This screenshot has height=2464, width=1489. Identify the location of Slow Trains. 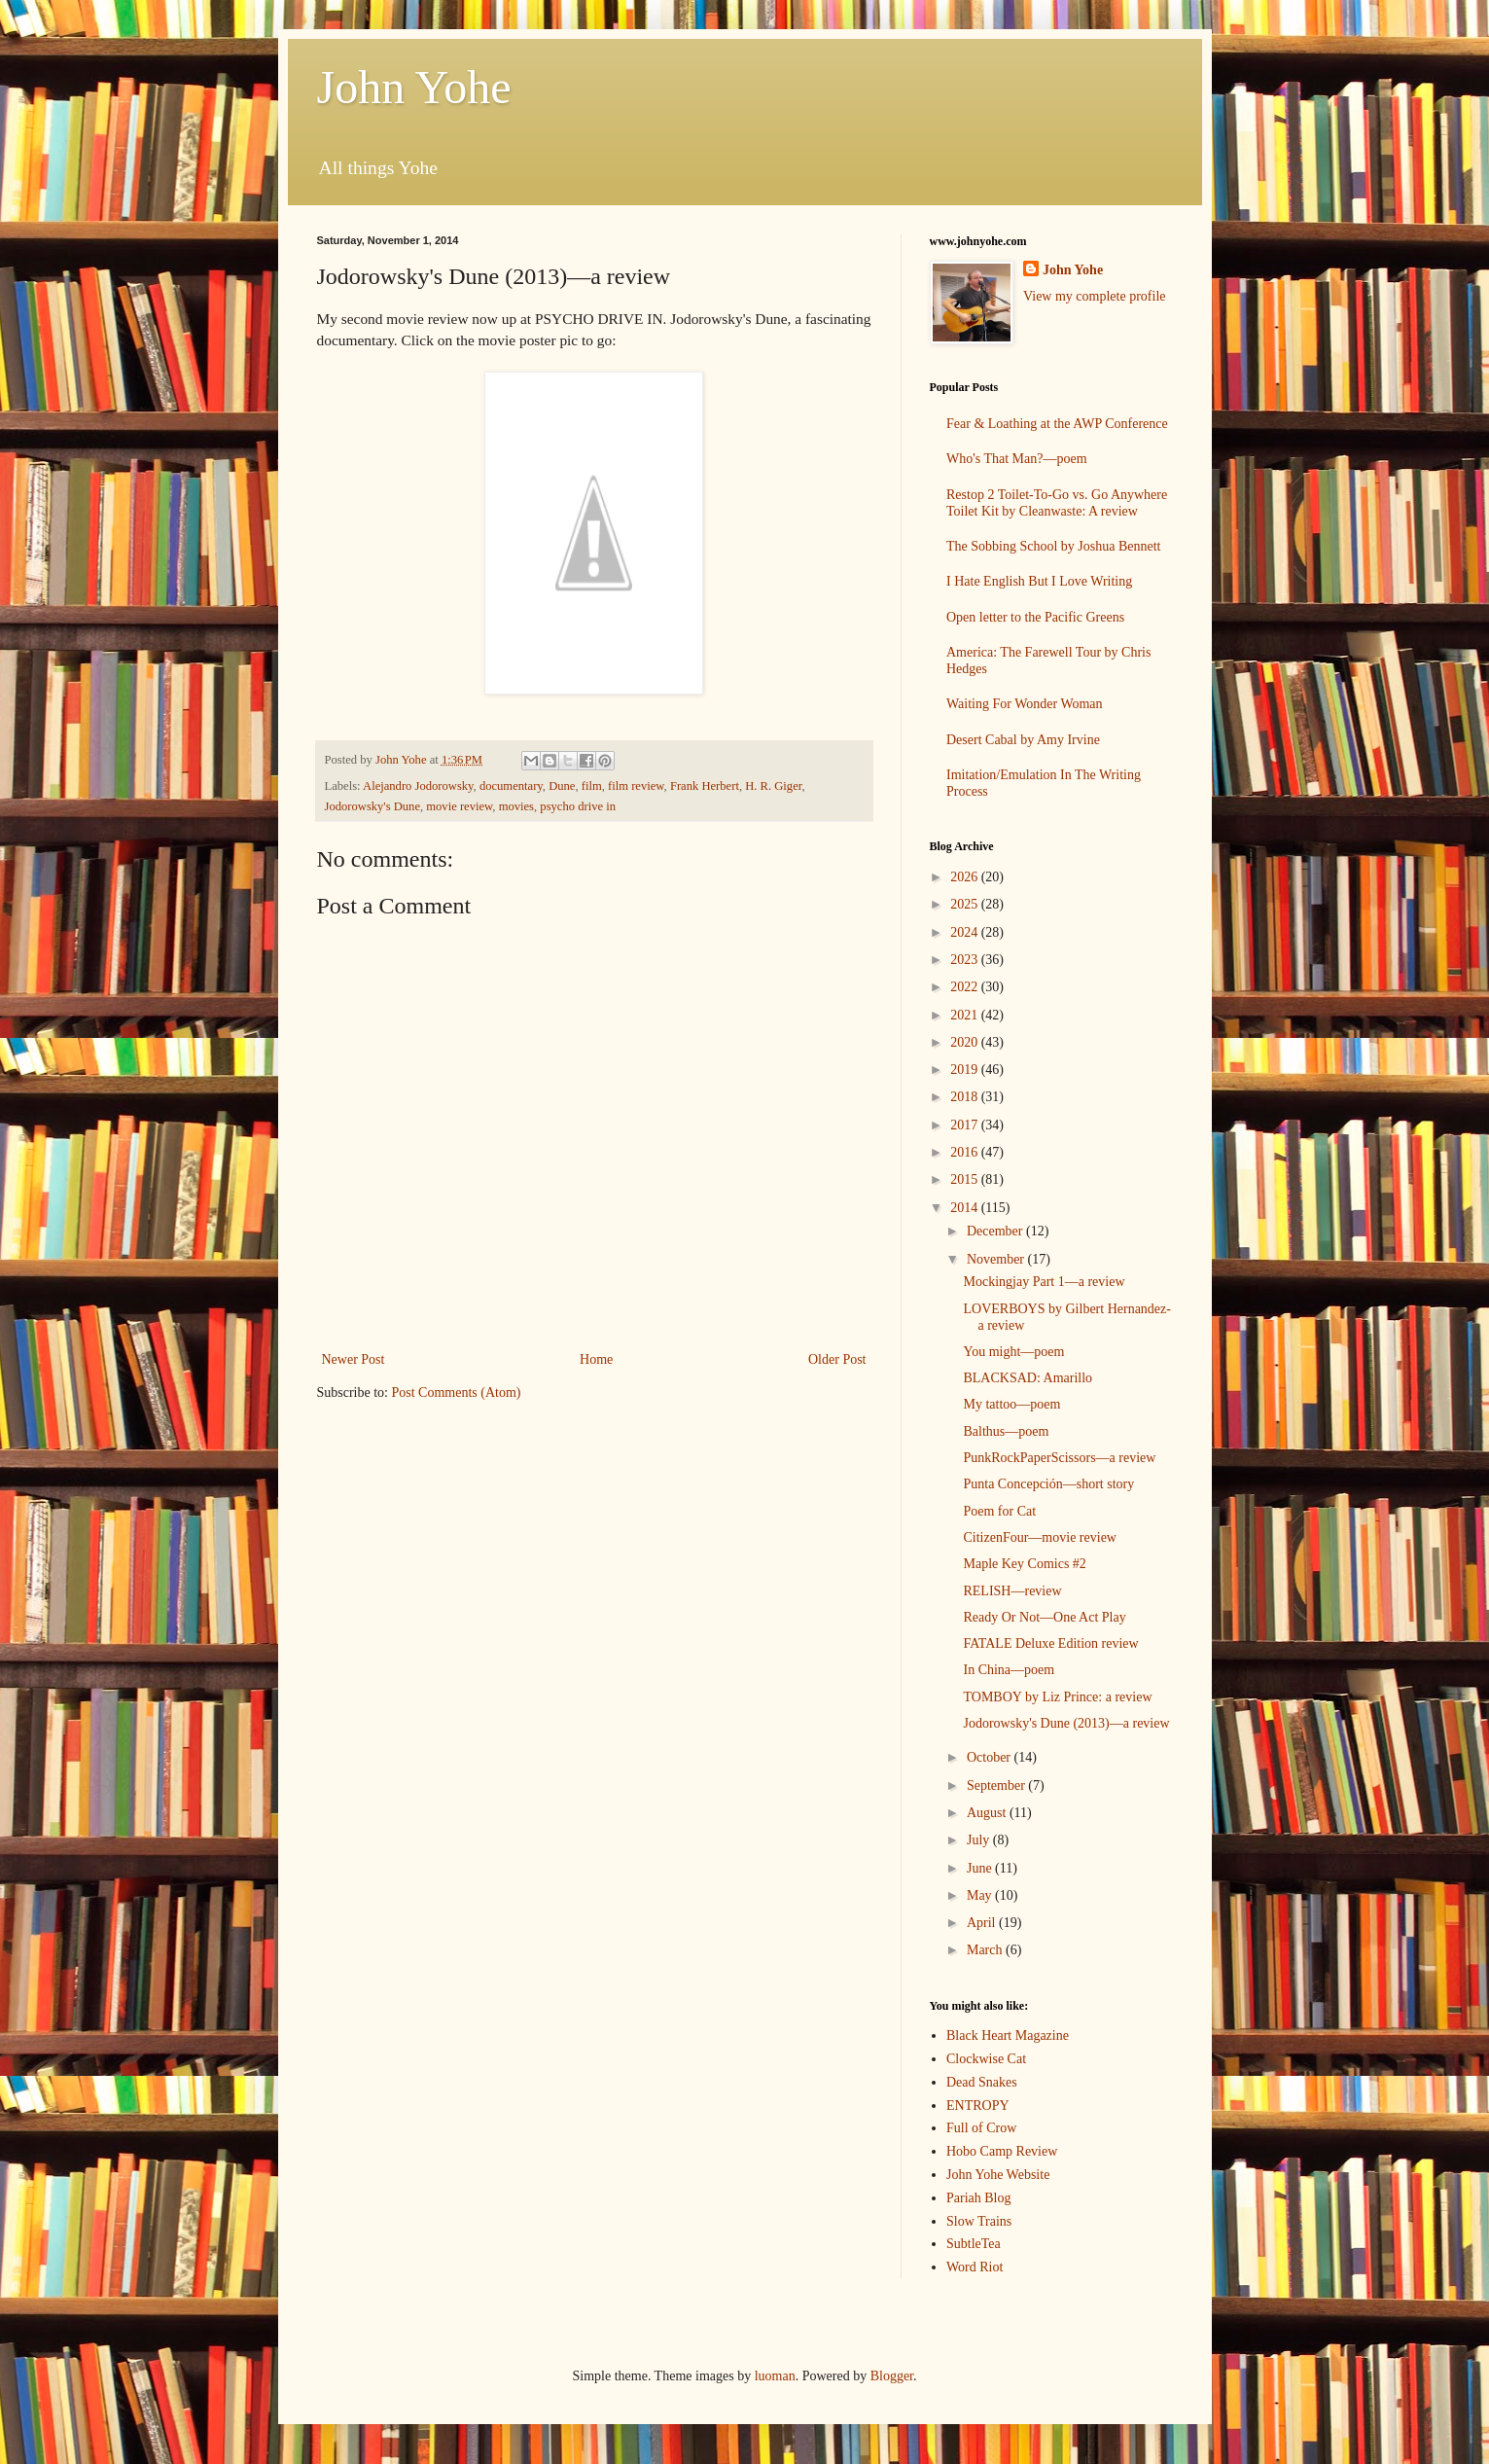
(978, 2221).